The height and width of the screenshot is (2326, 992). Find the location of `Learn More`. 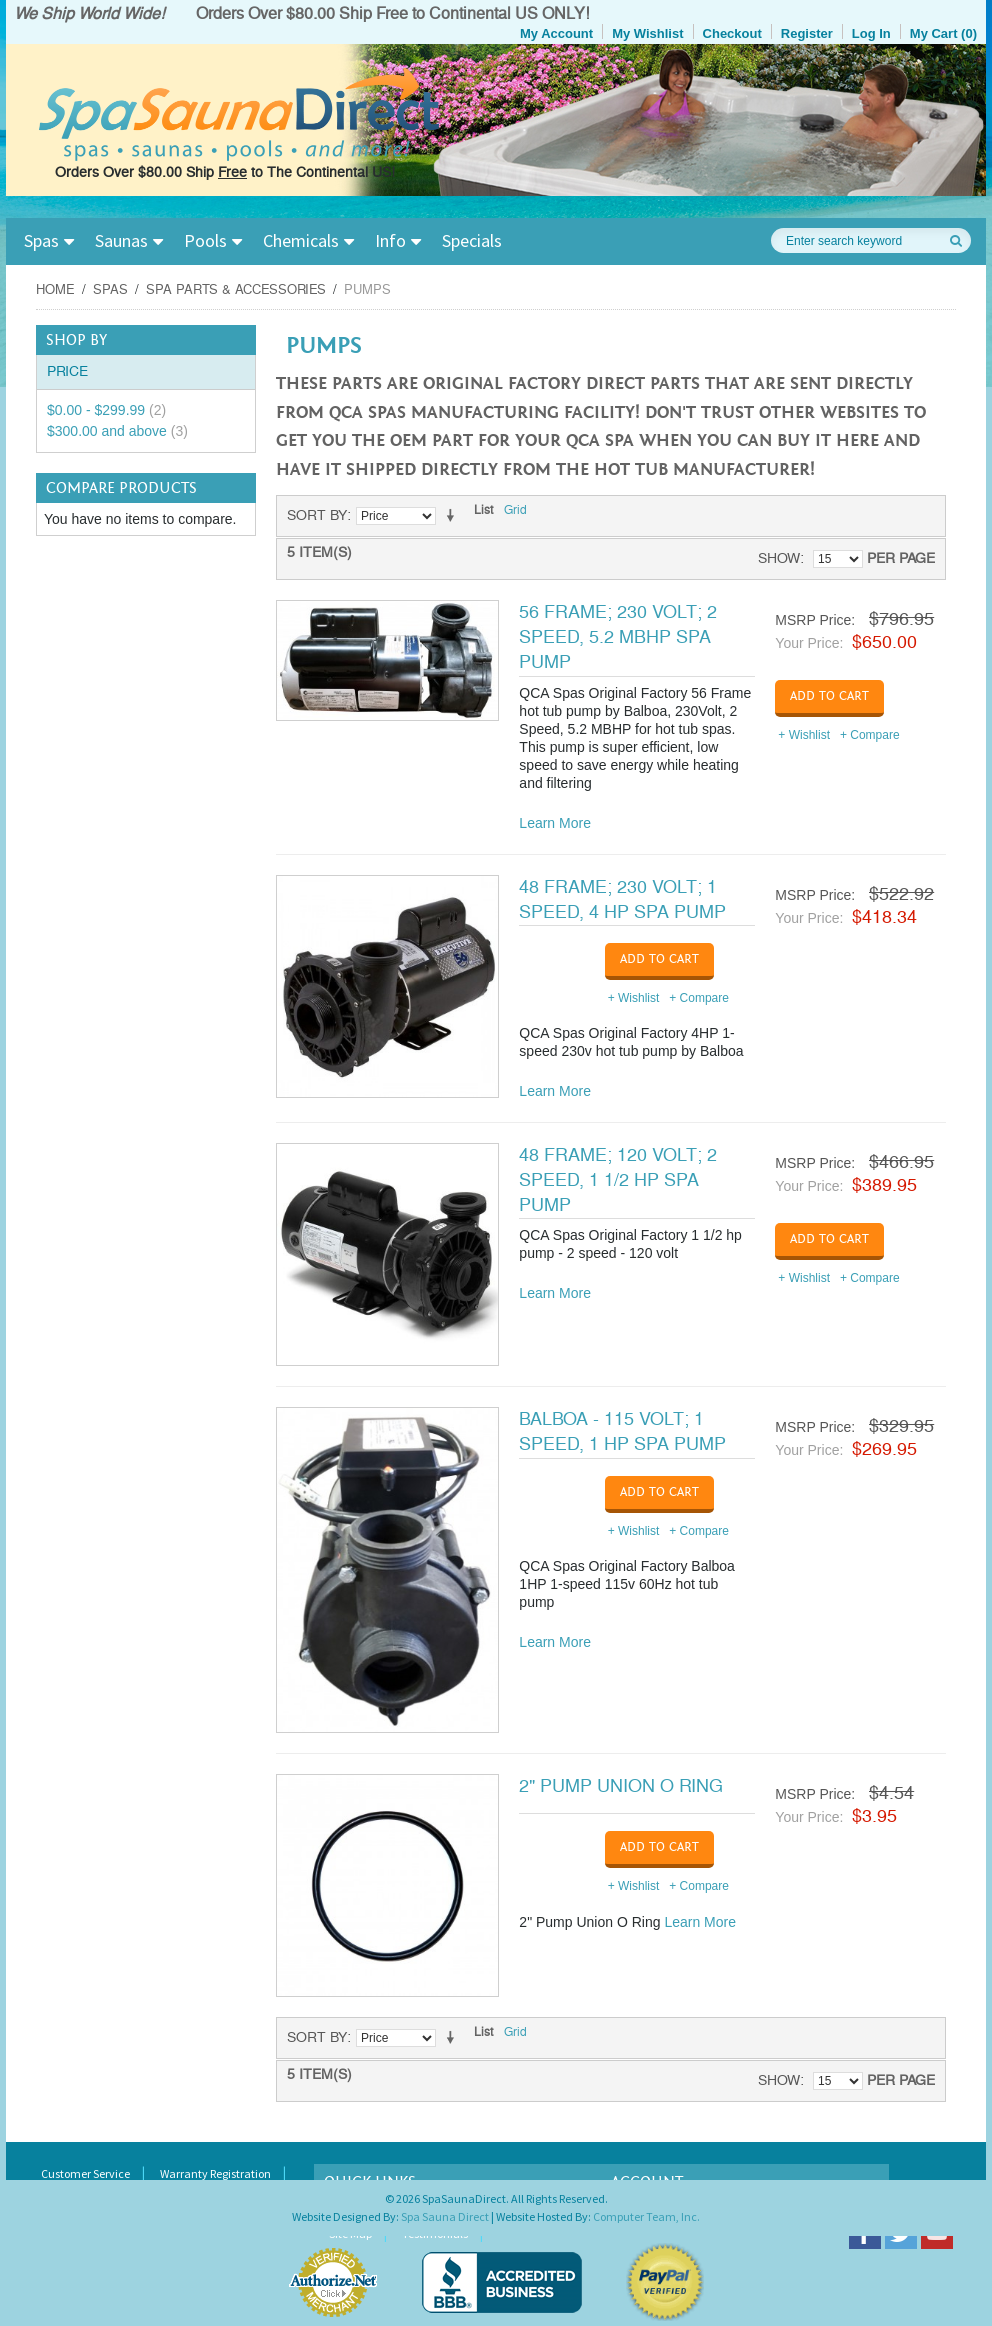

Learn More is located at coordinates (555, 823).